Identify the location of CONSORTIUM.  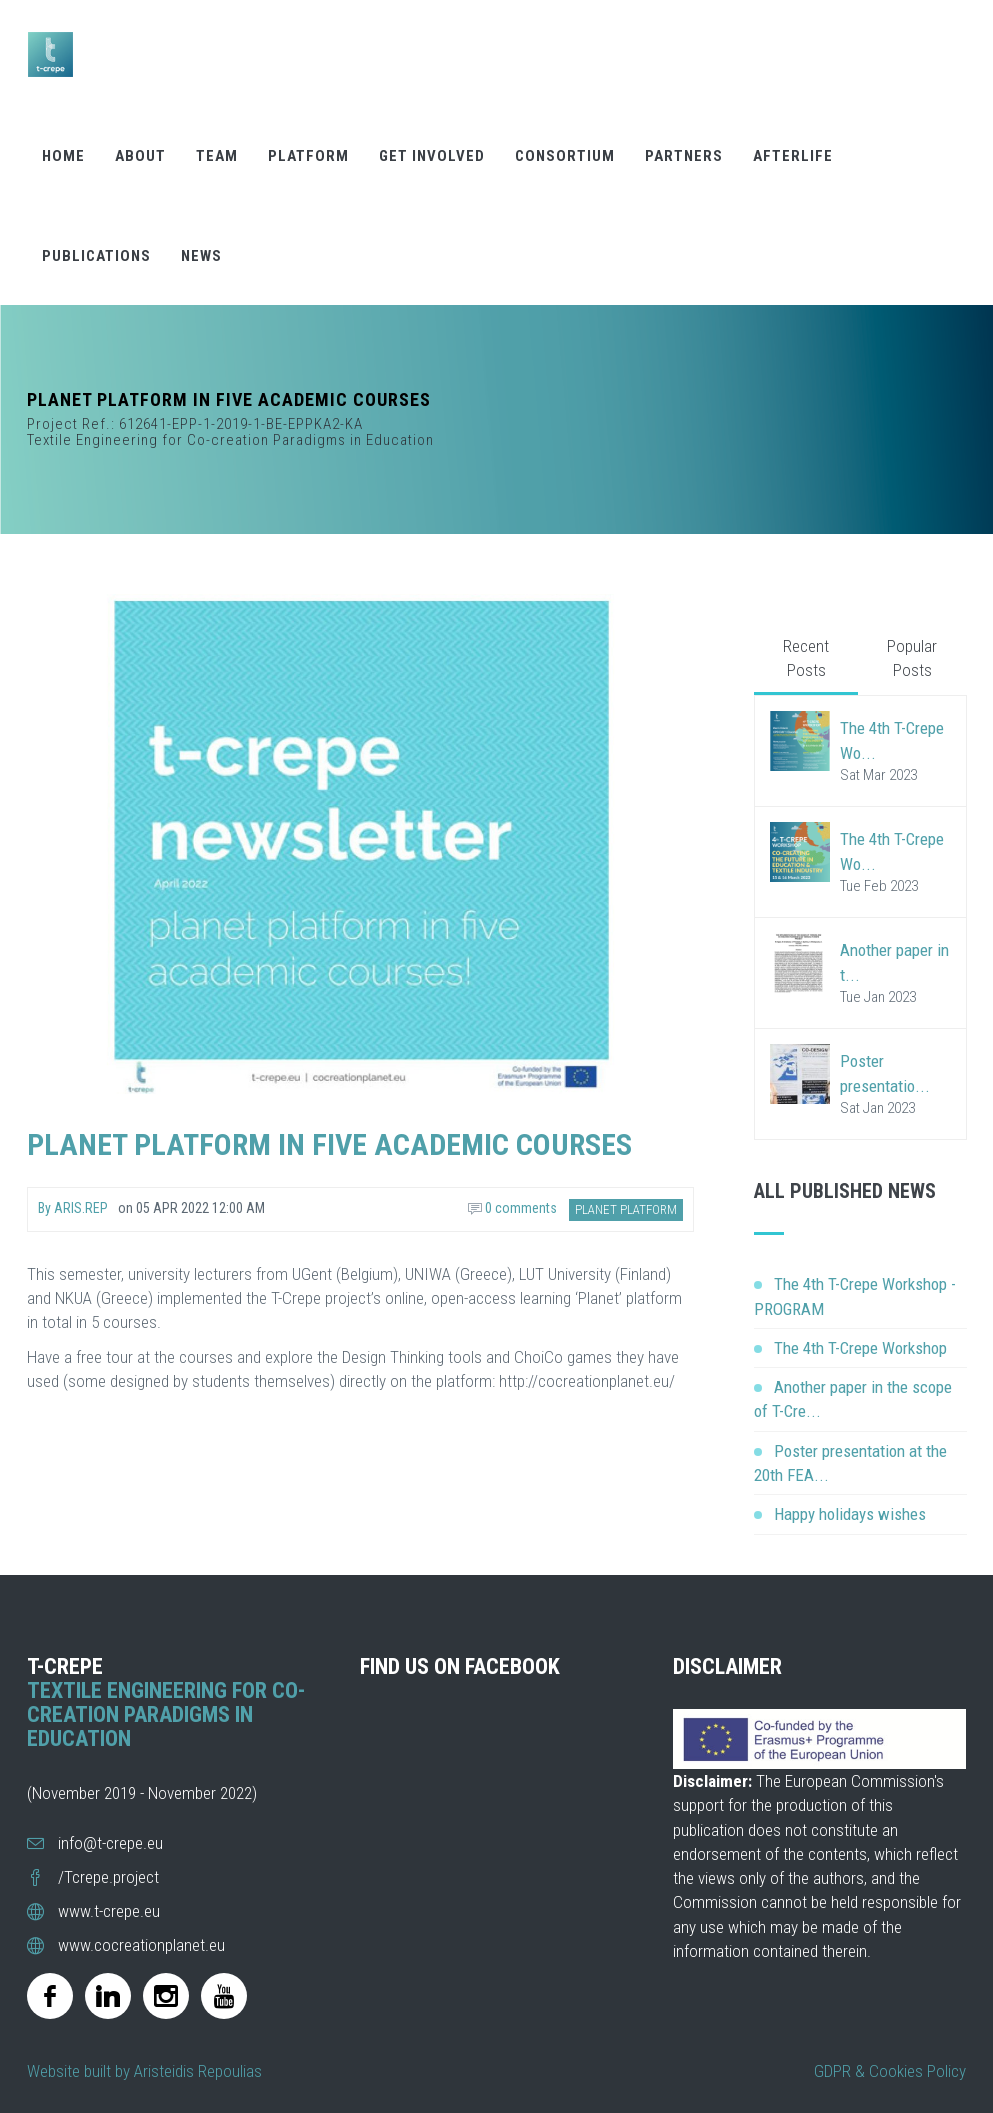
(565, 151).